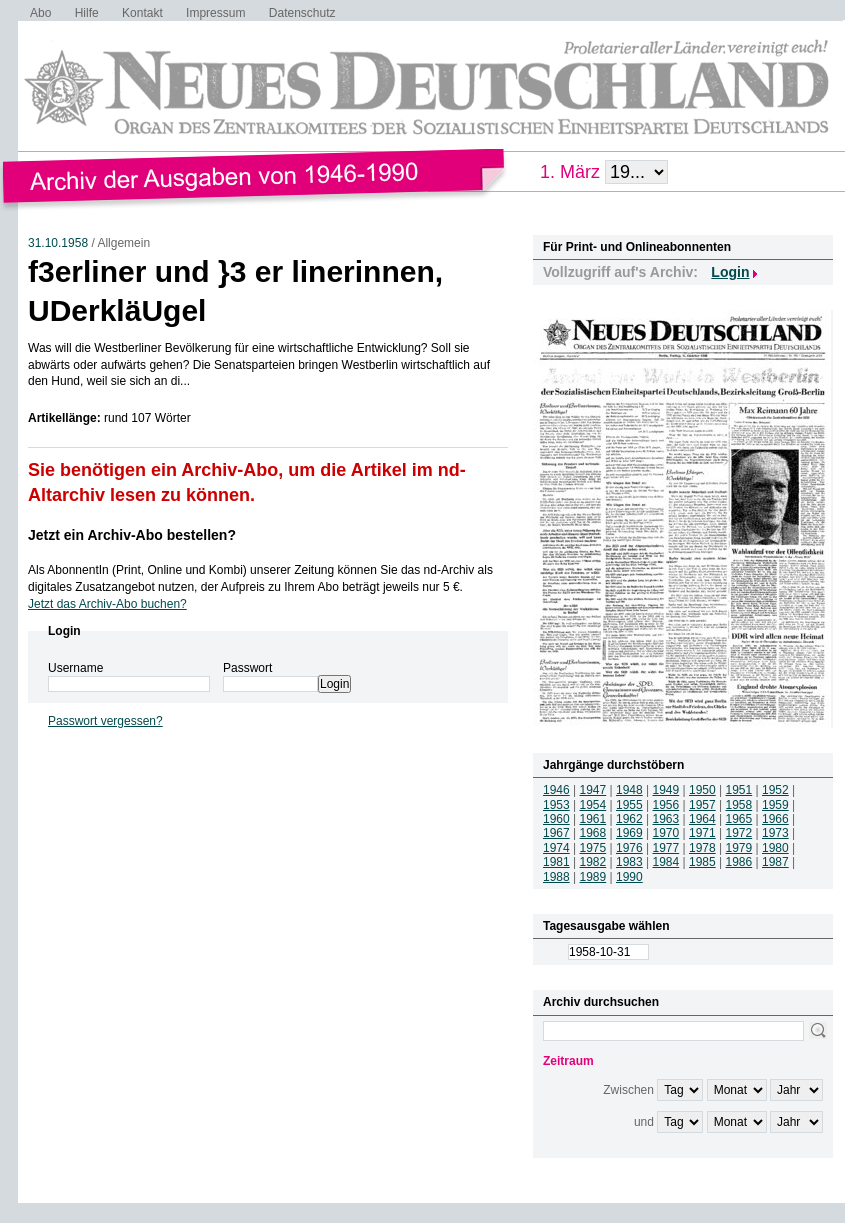 This screenshot has width=845, height=1223. What do you see at coordinates (629, 819) in the screenshot?
I see `1962` at bounding box center [629, 819].